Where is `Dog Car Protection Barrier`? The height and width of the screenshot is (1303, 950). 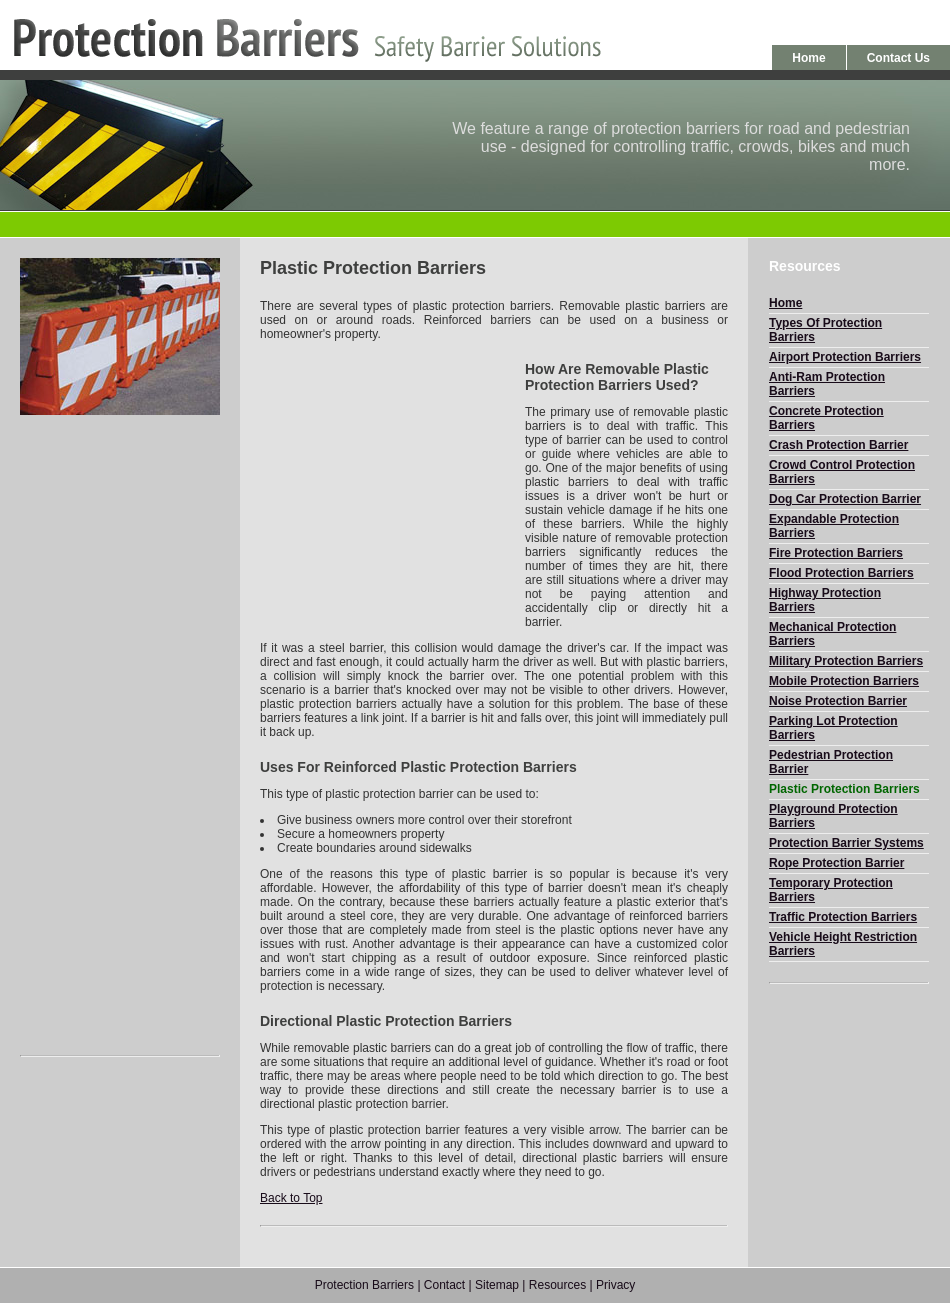
Dog Car Protection Barrier is located at coordinates (845, 499).